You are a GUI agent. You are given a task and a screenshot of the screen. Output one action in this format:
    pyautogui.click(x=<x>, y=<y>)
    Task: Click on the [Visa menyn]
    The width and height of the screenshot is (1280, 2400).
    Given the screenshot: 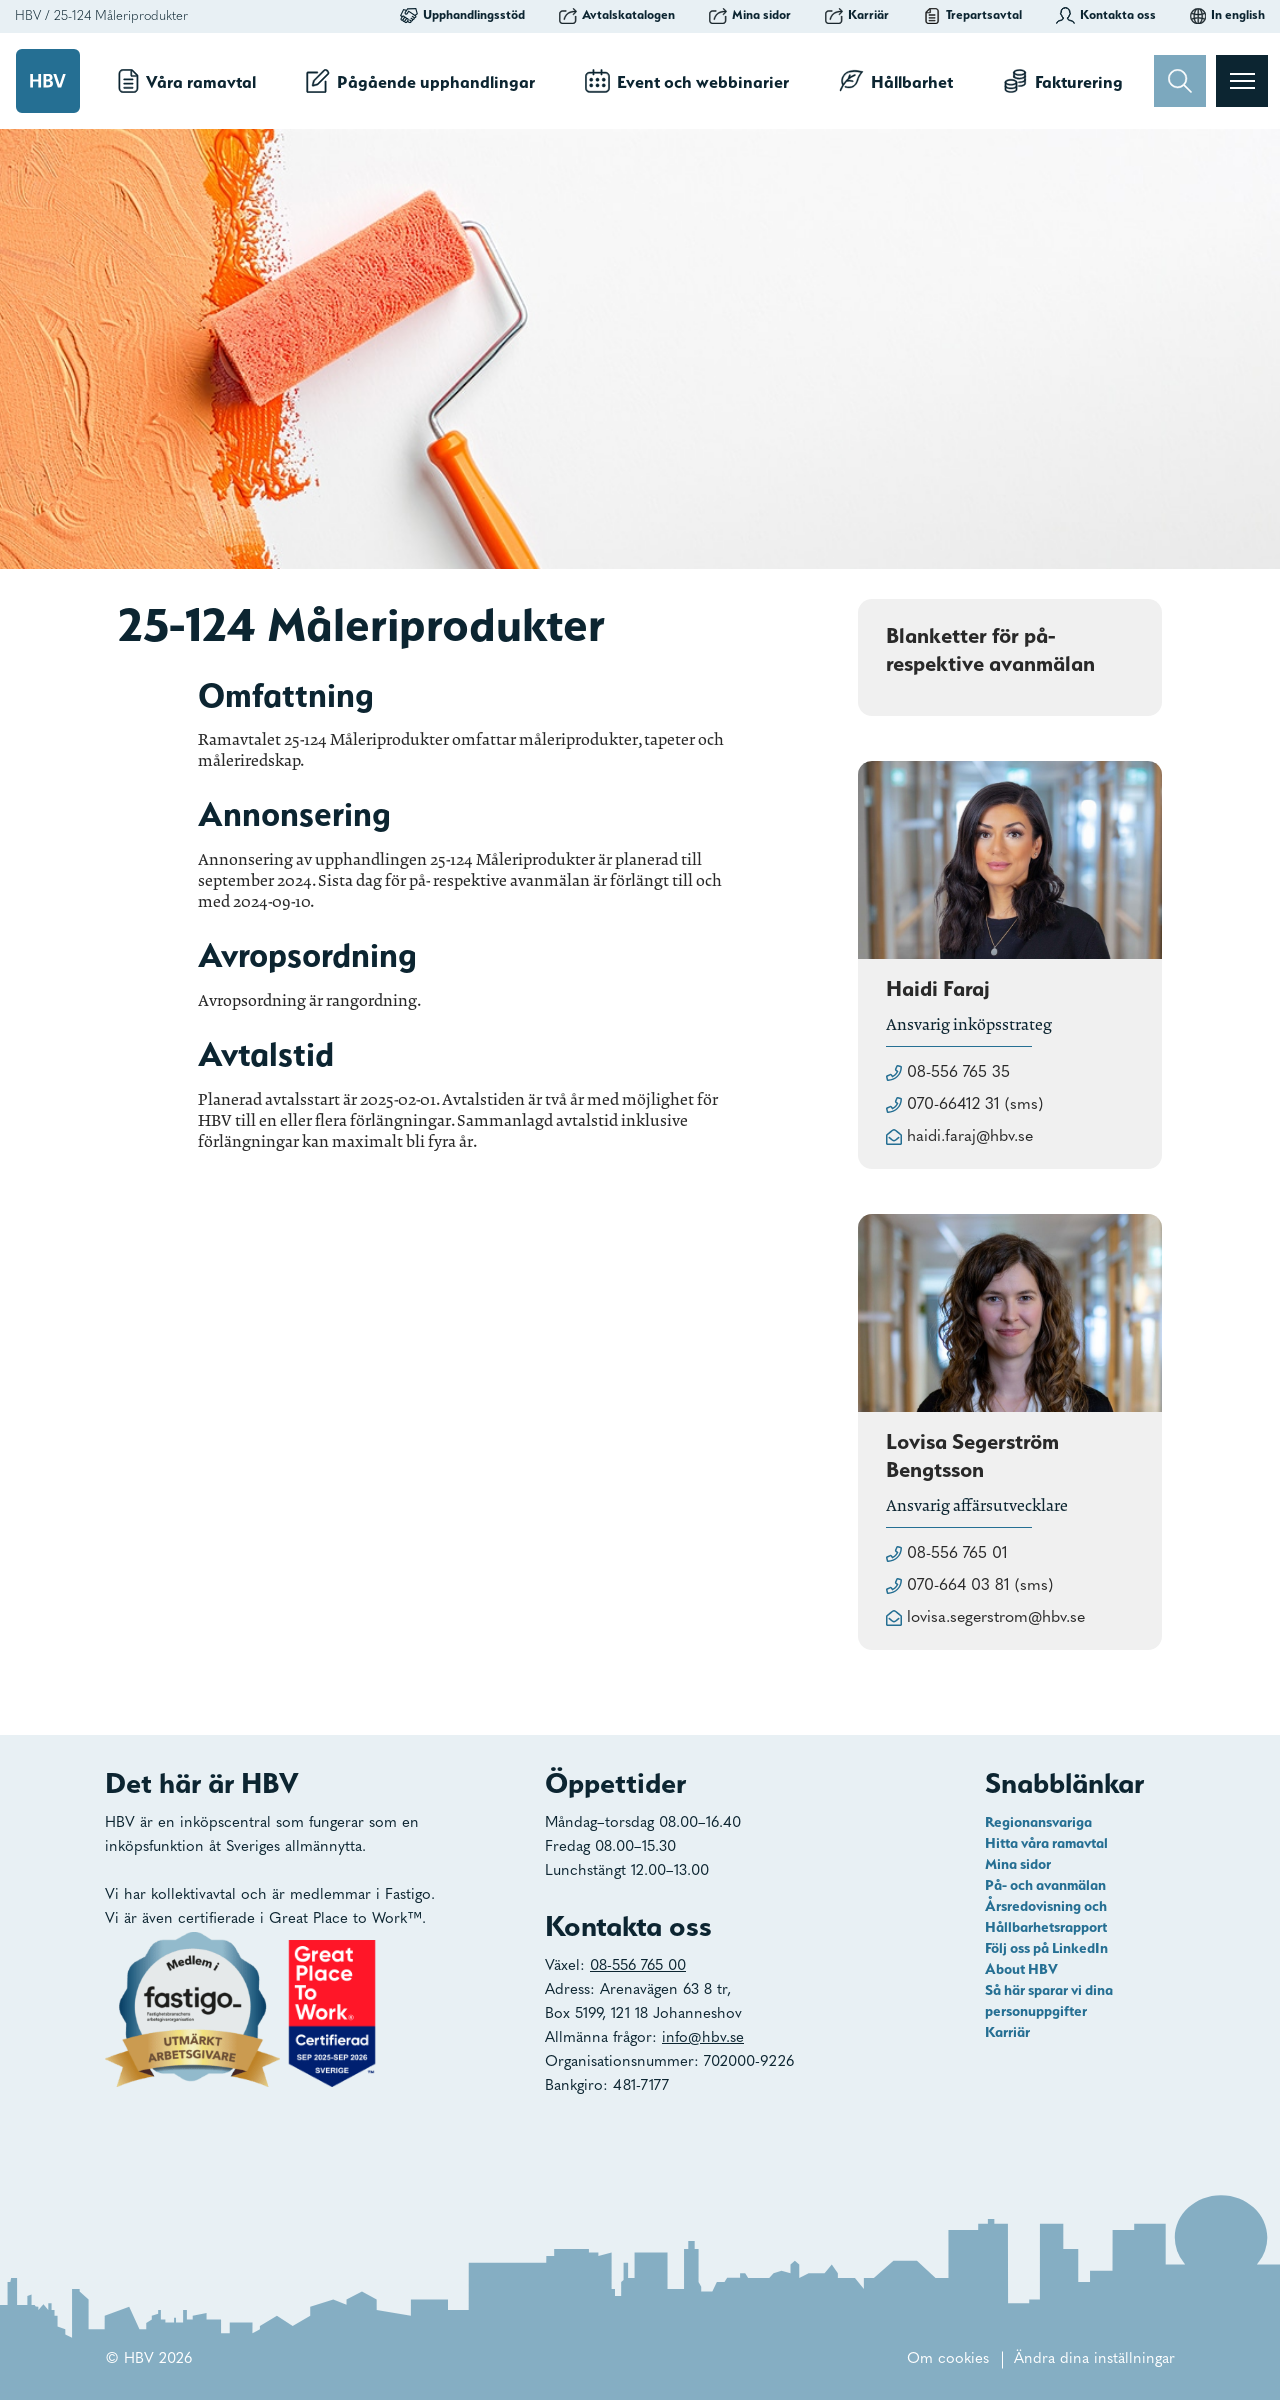 What is the action you would take?
    pyautogui.click(x=1242, y=81)
    